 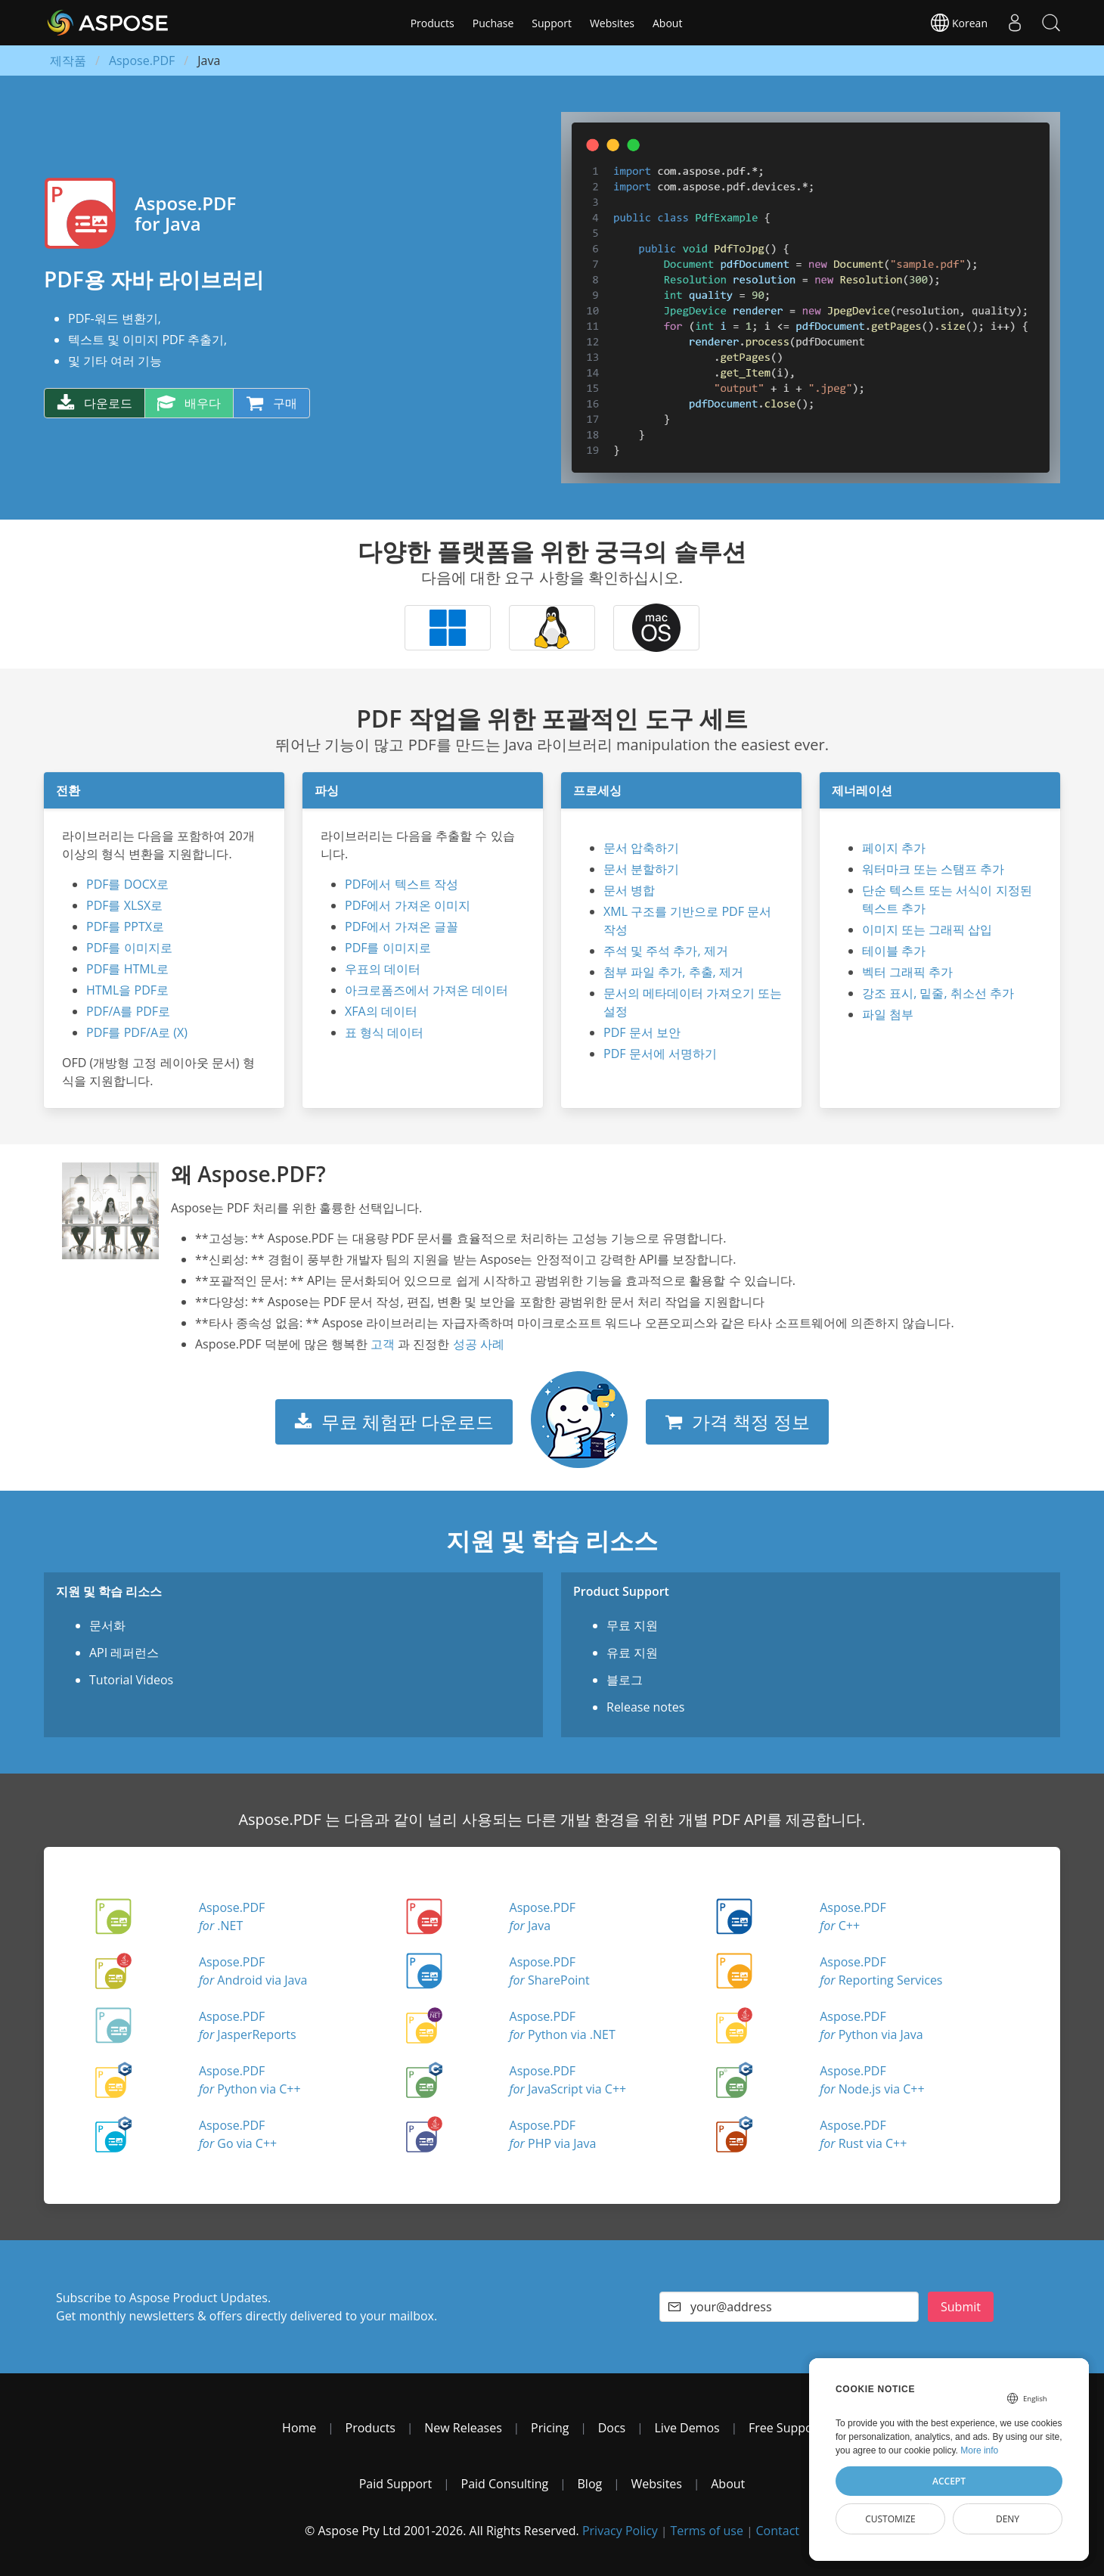 I want to click on Support, so click(x=552, y=23).